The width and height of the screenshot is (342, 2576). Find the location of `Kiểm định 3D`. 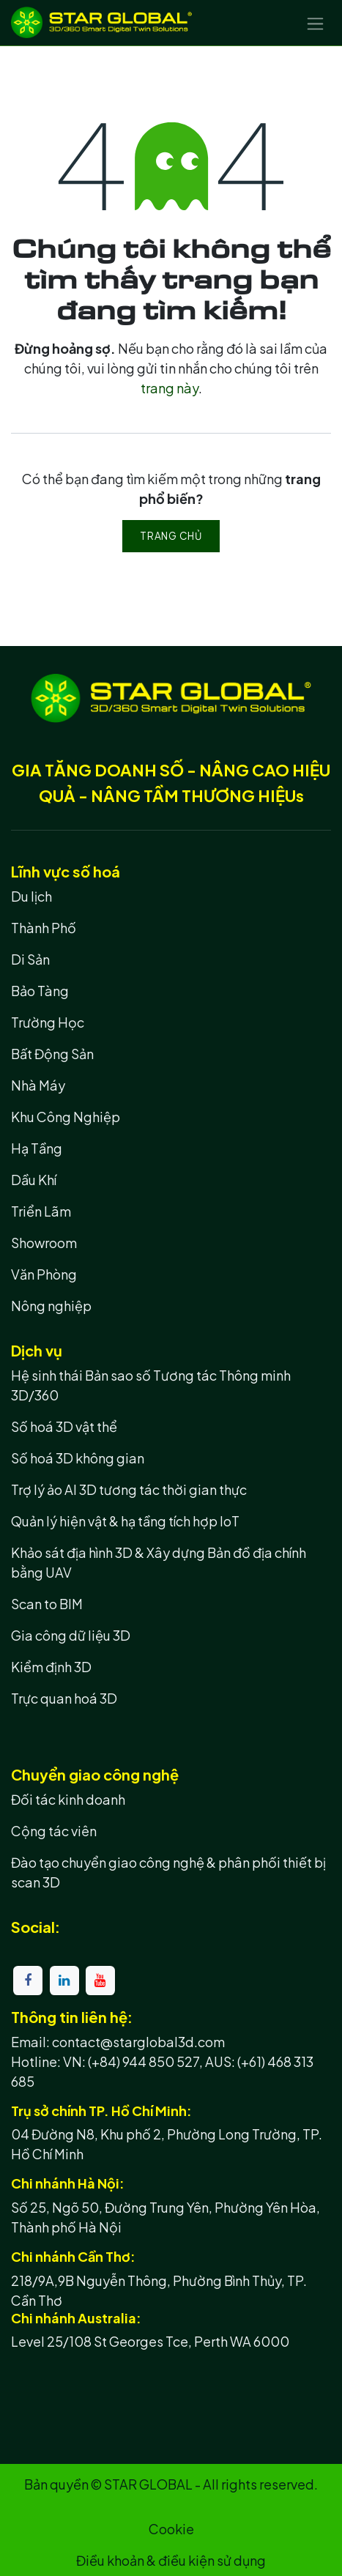

Kiểm định 3D is located at coordinates (51, 1666).